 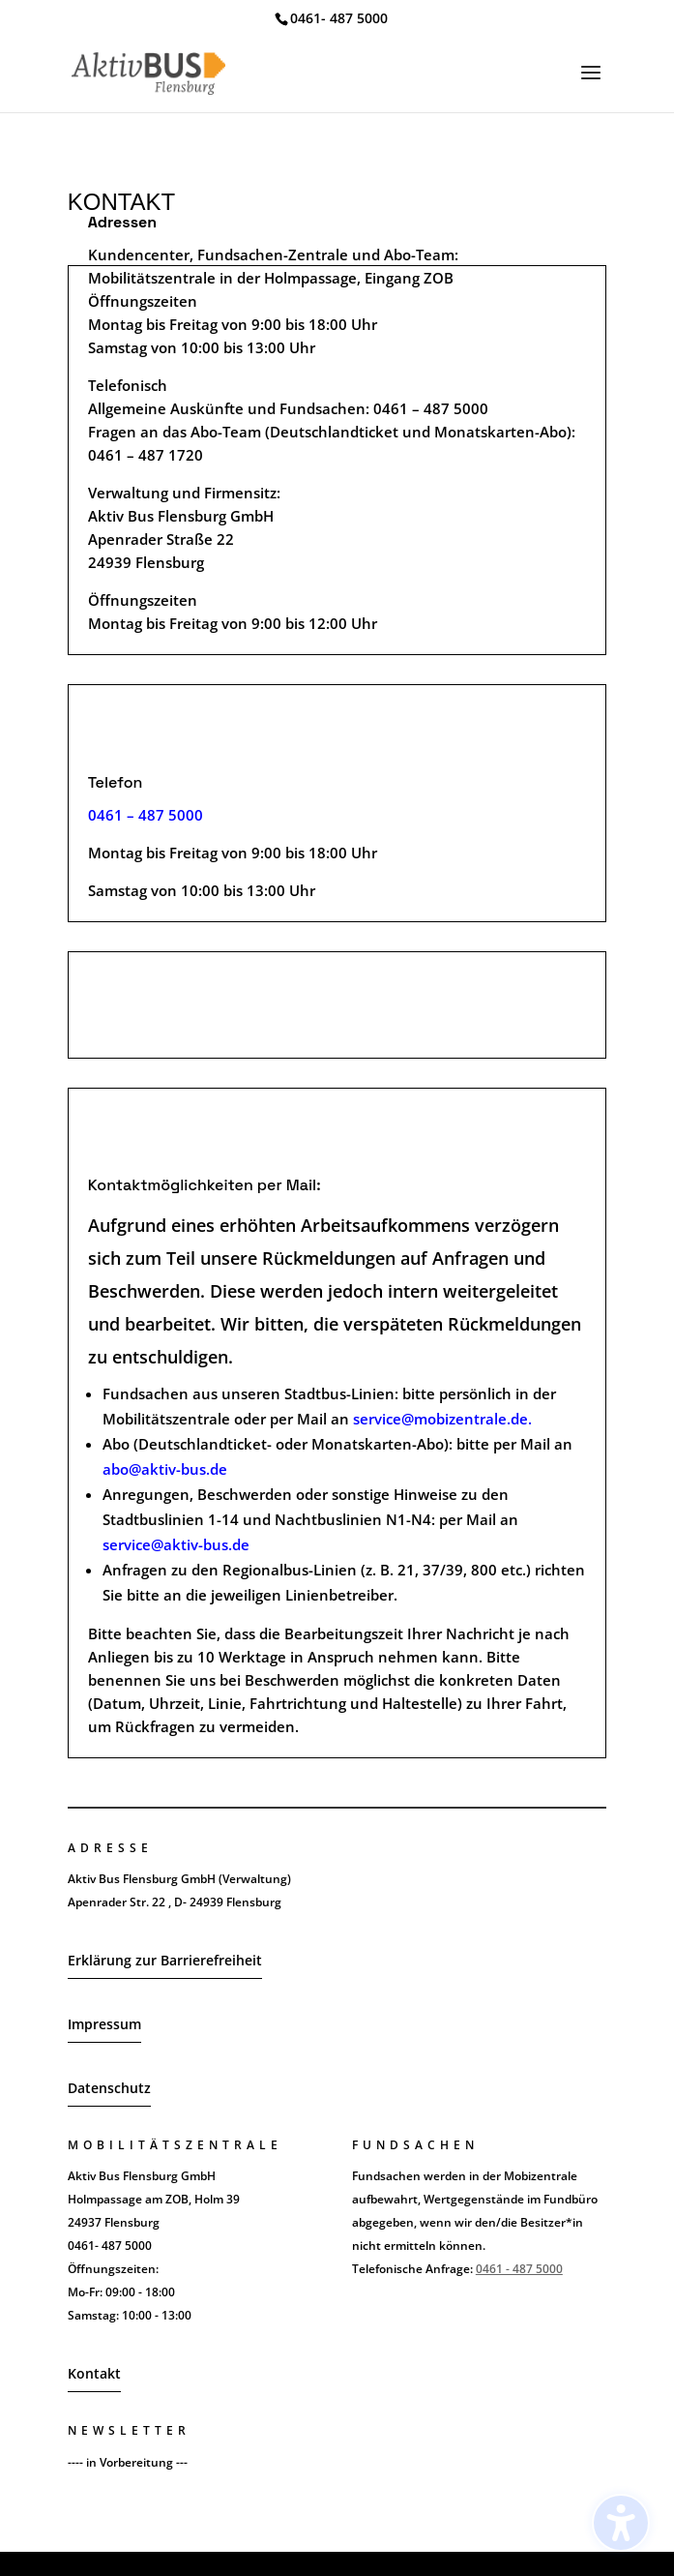 What do you see at coordinates (149, 71) in the screenshot?
I see `[link]` at bounding box center [149, 71].